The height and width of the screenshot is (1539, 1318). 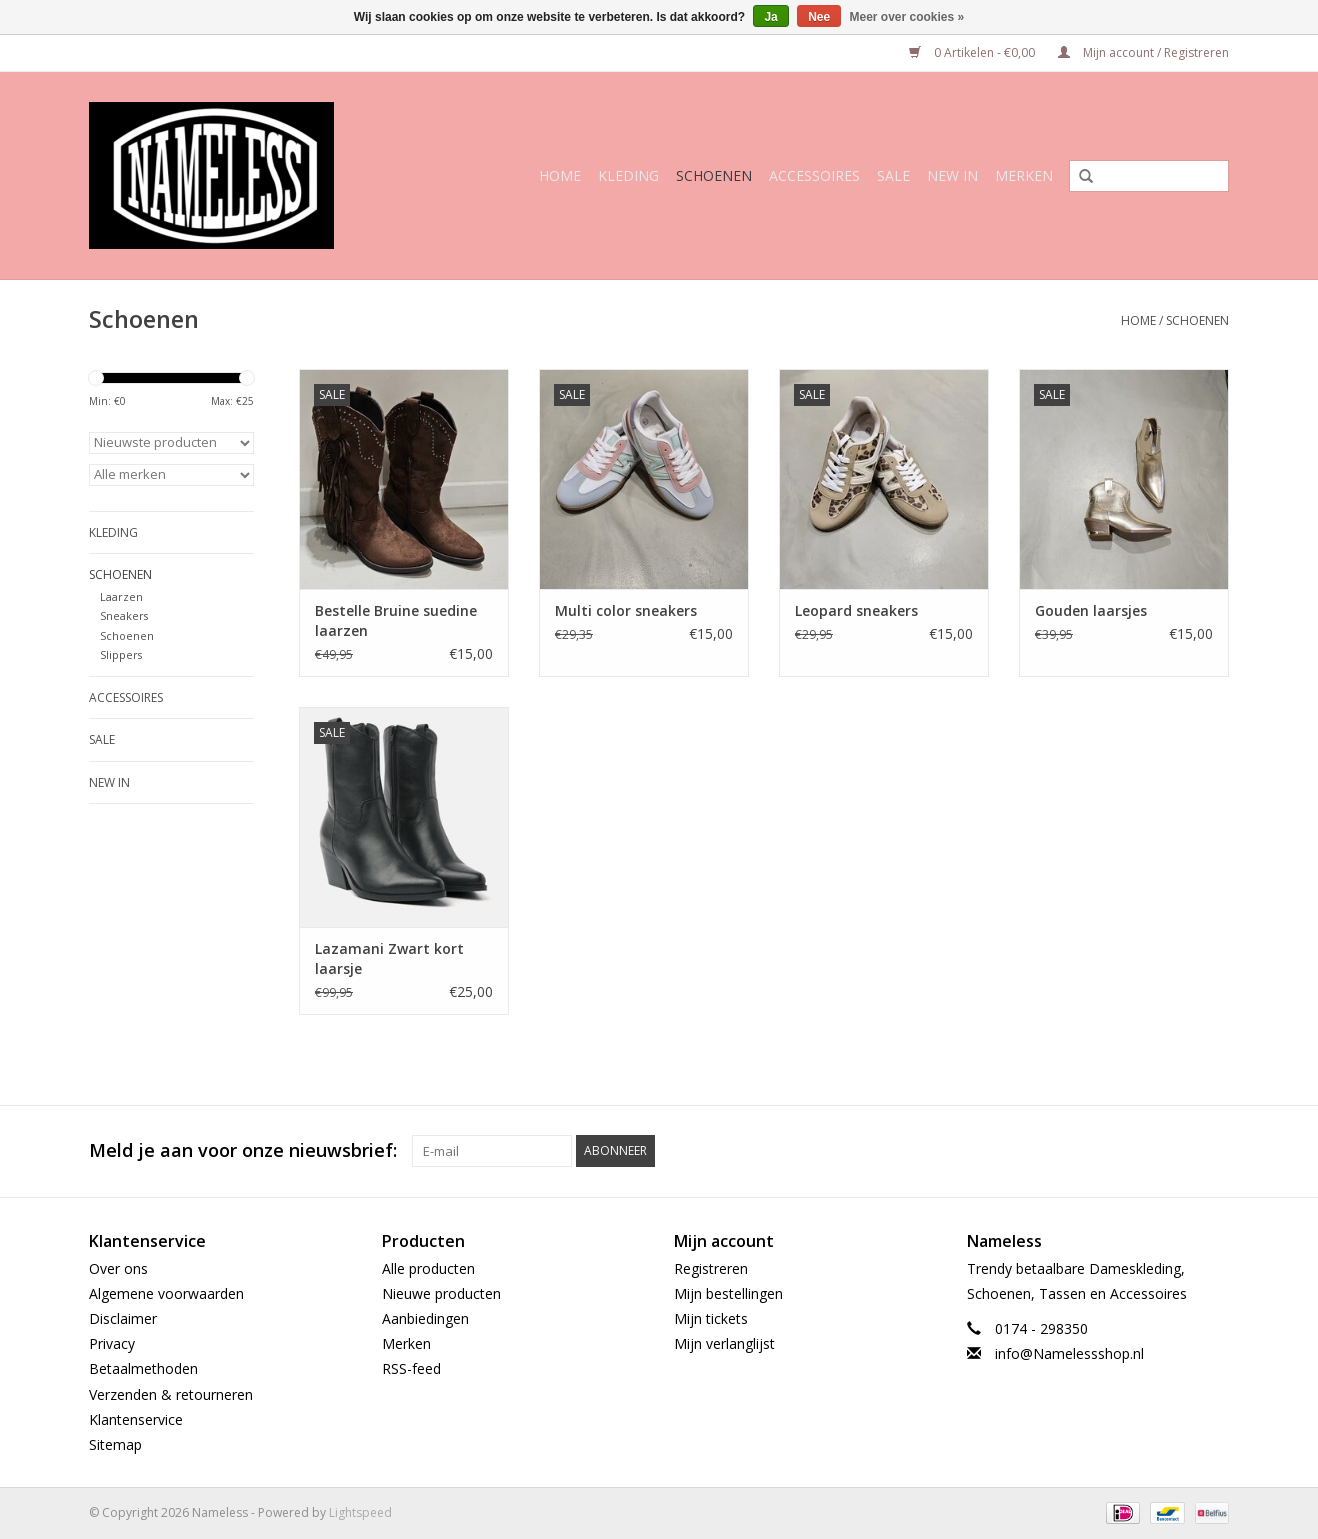 What do you see at coordinates (118, 1268) in the screenshot?
I see `Over ons` at bounding box center [118, 1268].